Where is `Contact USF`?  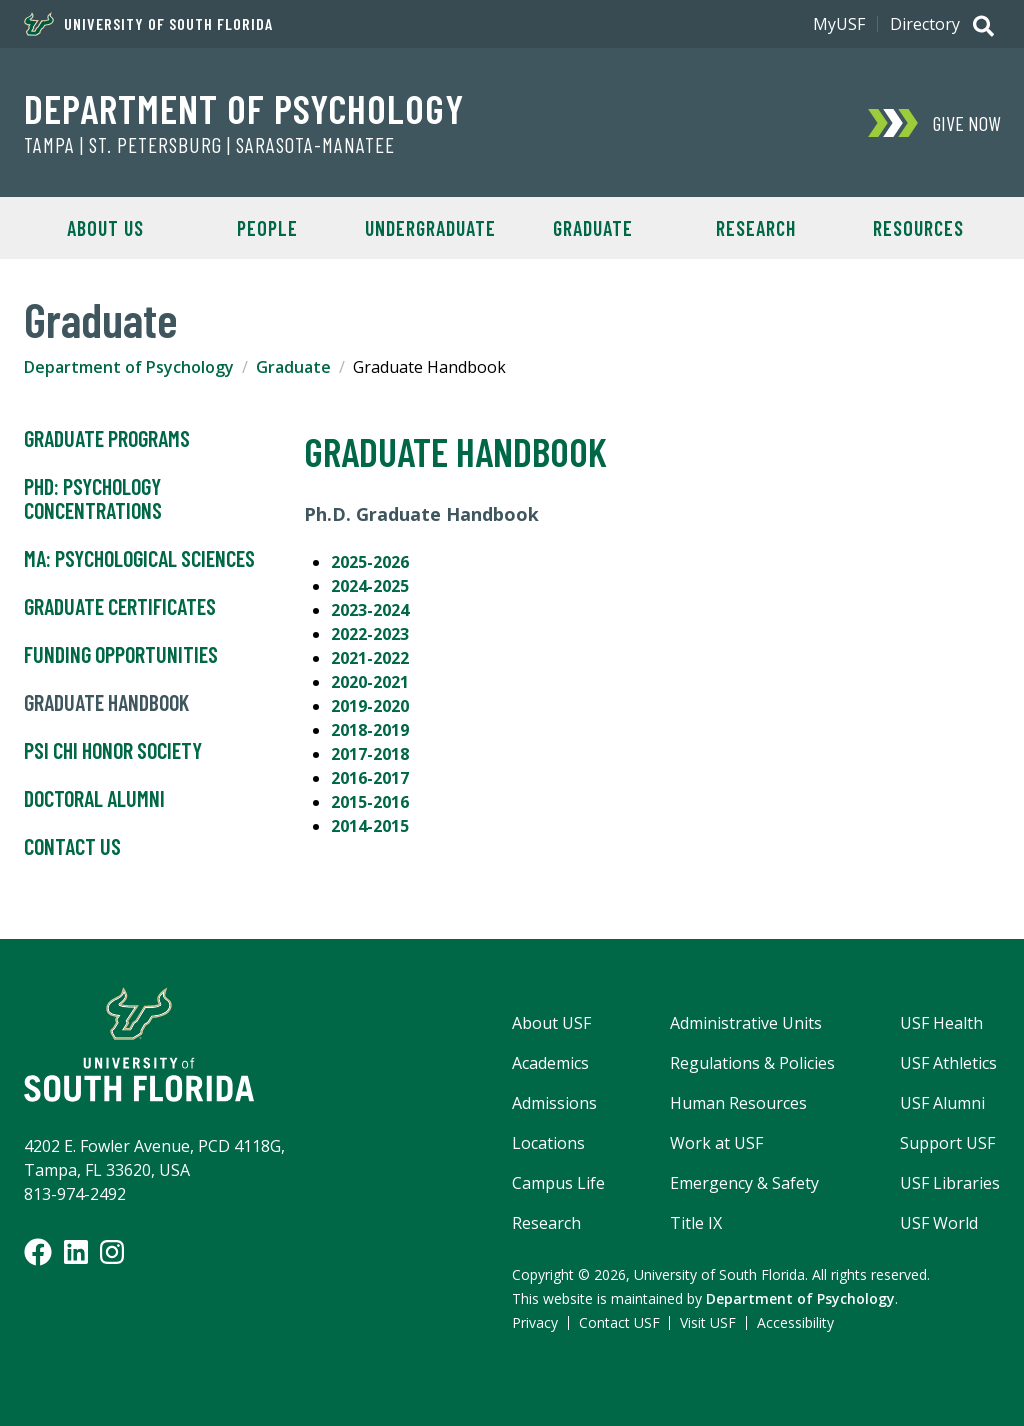
Contact USF is located at coordinates (619, 1322).